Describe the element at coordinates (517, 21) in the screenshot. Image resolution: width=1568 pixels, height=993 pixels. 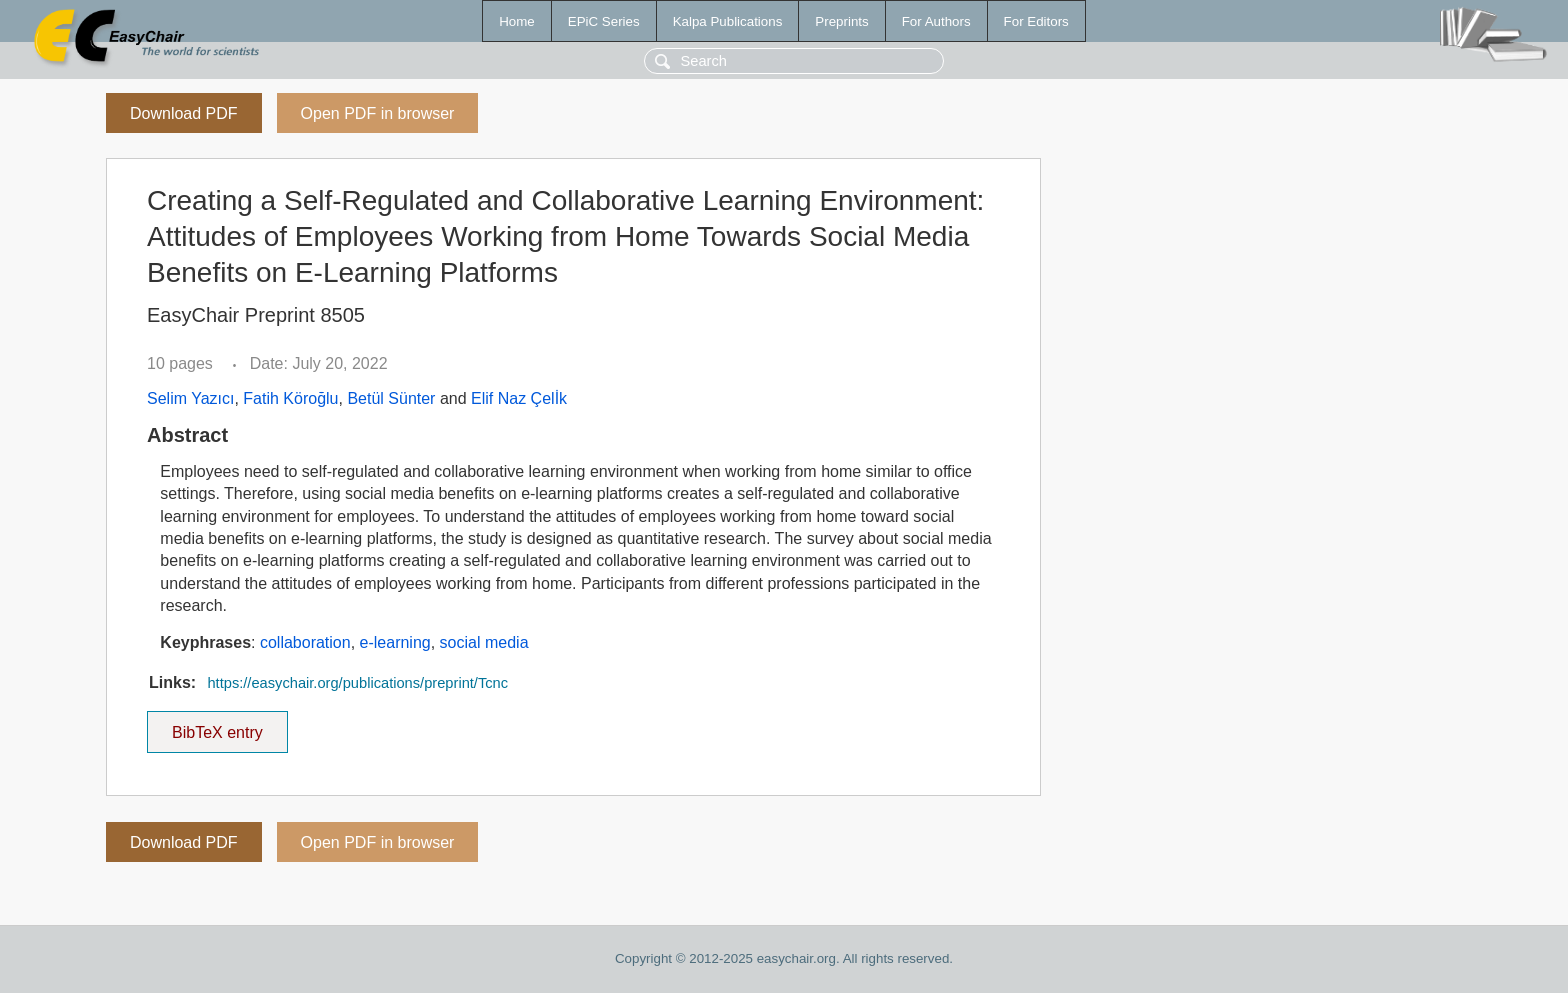
I see `Home` at that location.